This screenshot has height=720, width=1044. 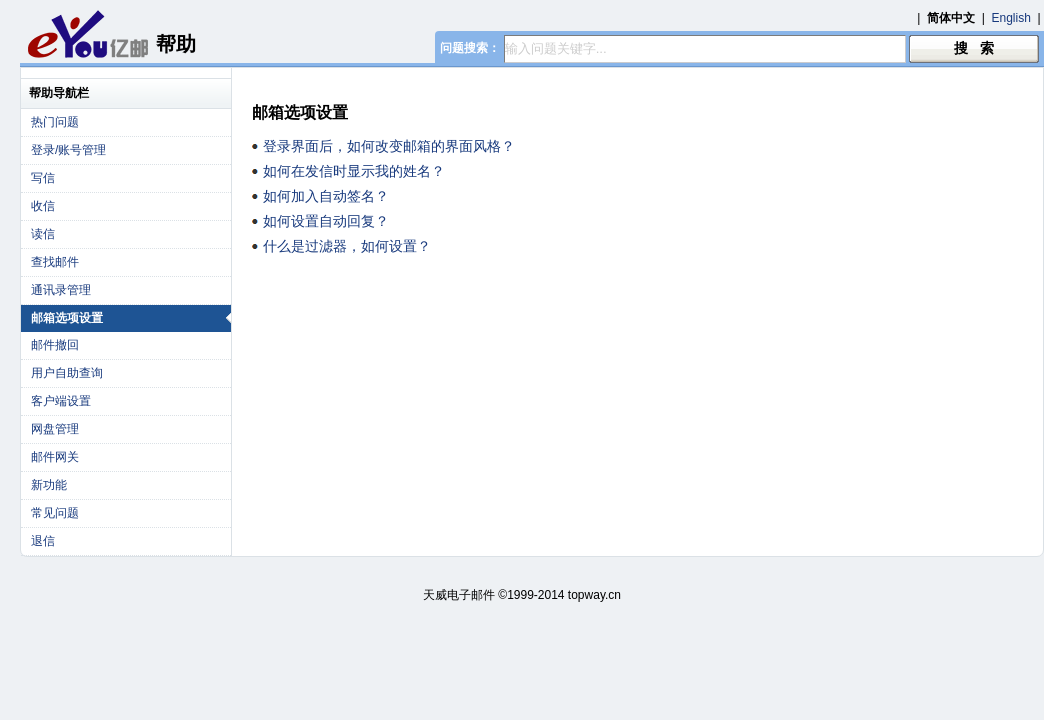 I want to click on 读信, so click(x=43, y=234).